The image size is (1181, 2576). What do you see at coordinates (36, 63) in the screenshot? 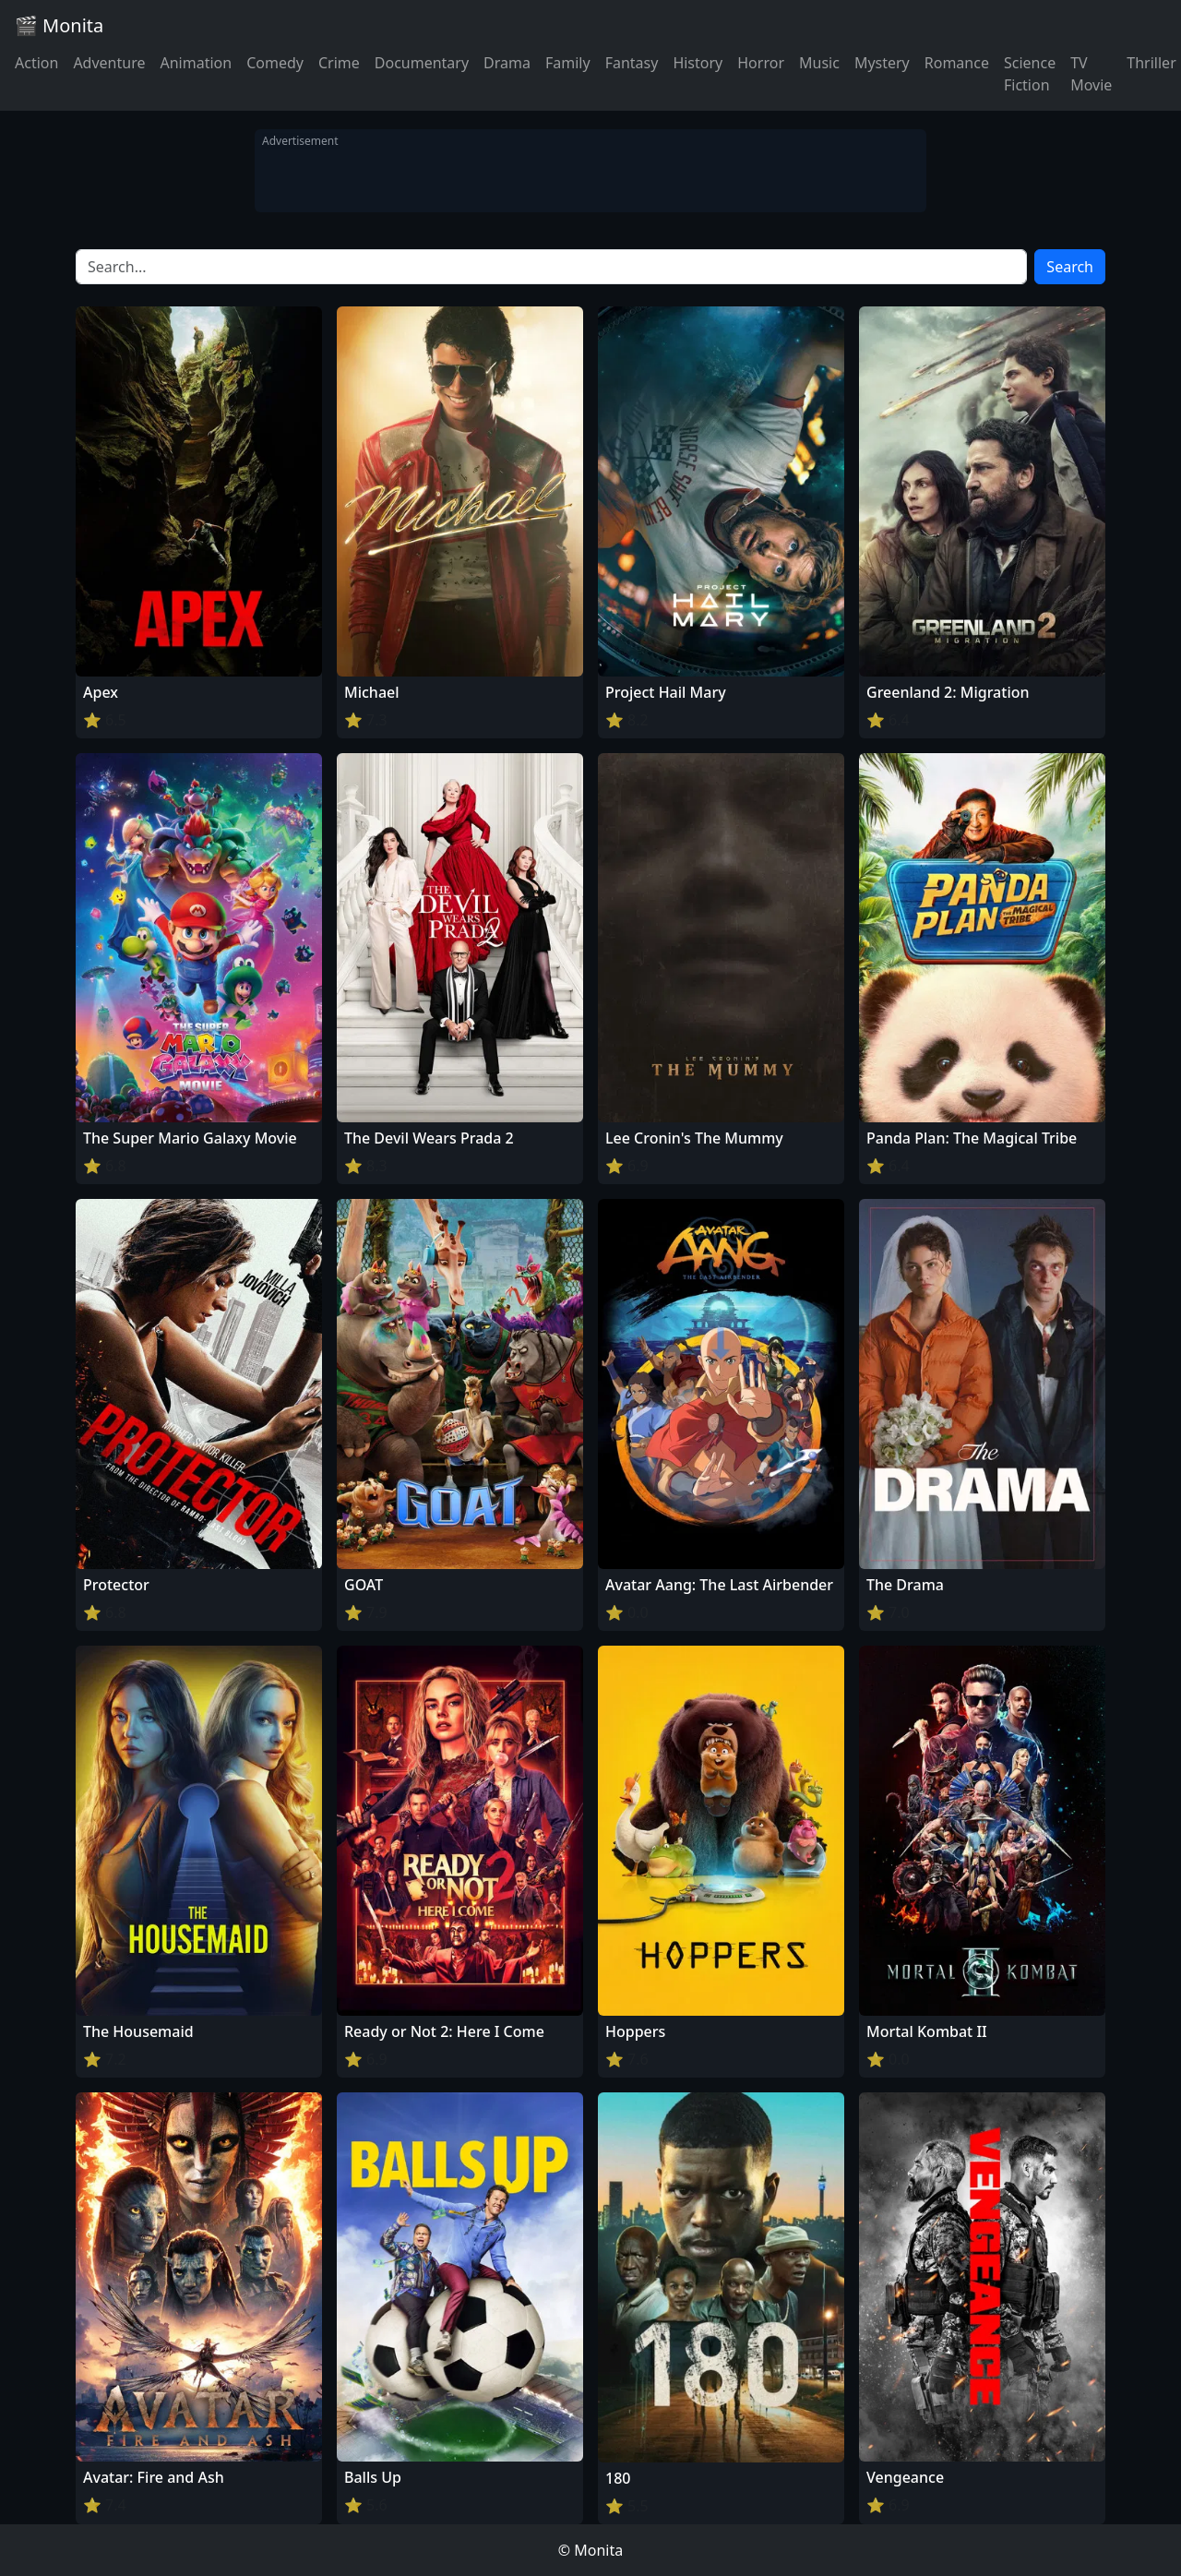
I see `Action` at bounding box center [36, 63].